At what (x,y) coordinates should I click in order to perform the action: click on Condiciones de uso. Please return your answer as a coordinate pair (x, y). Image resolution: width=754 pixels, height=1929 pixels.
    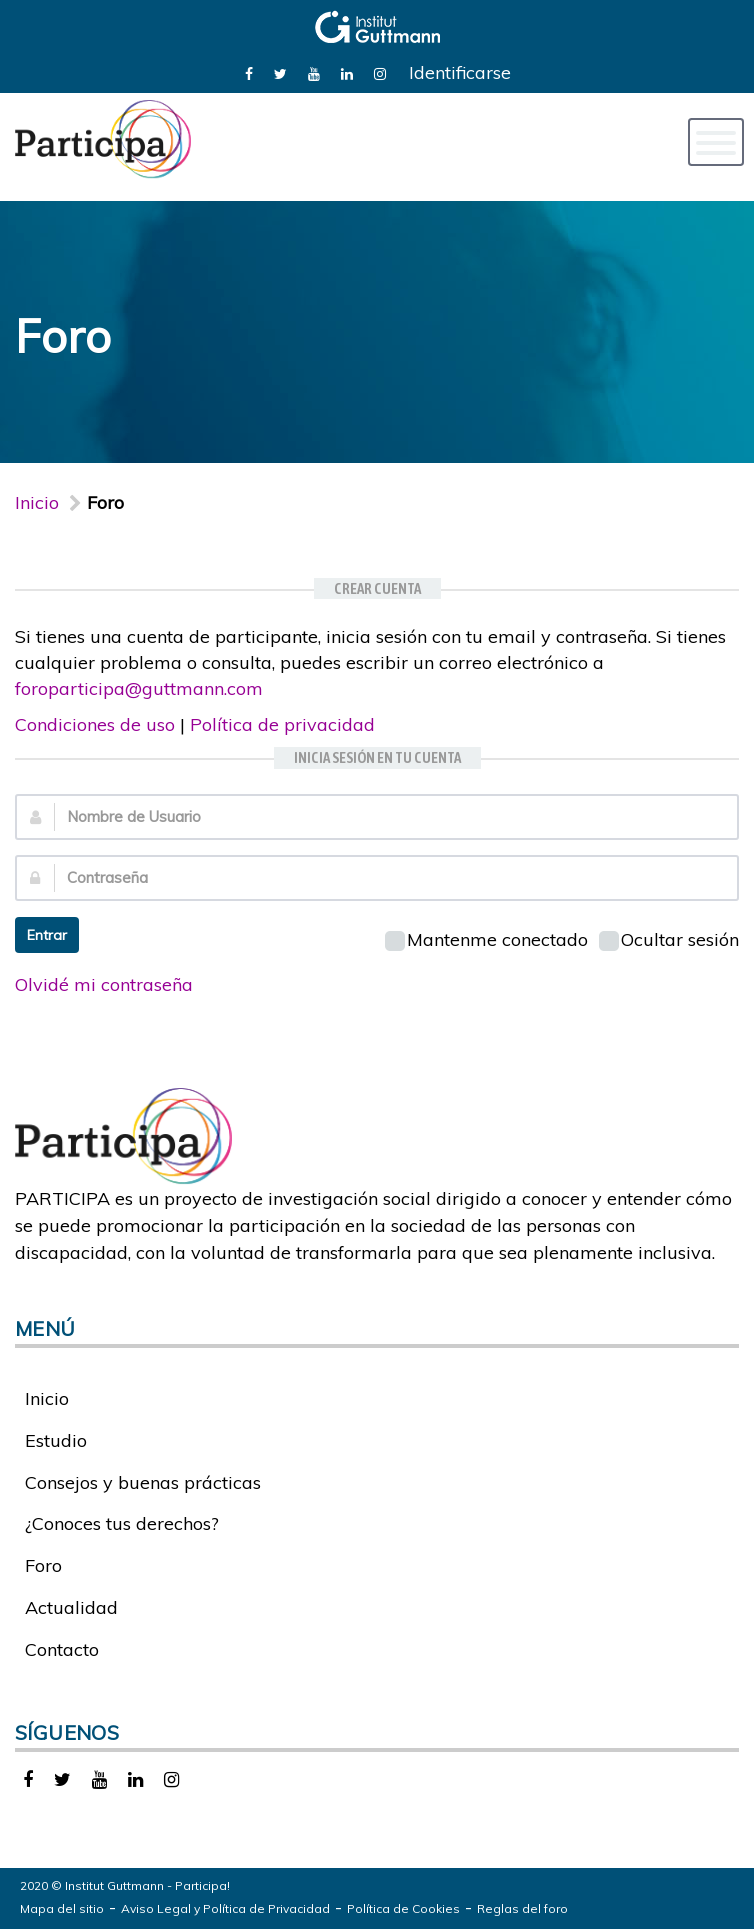
    Looking at the image, I should click on (95, 724).